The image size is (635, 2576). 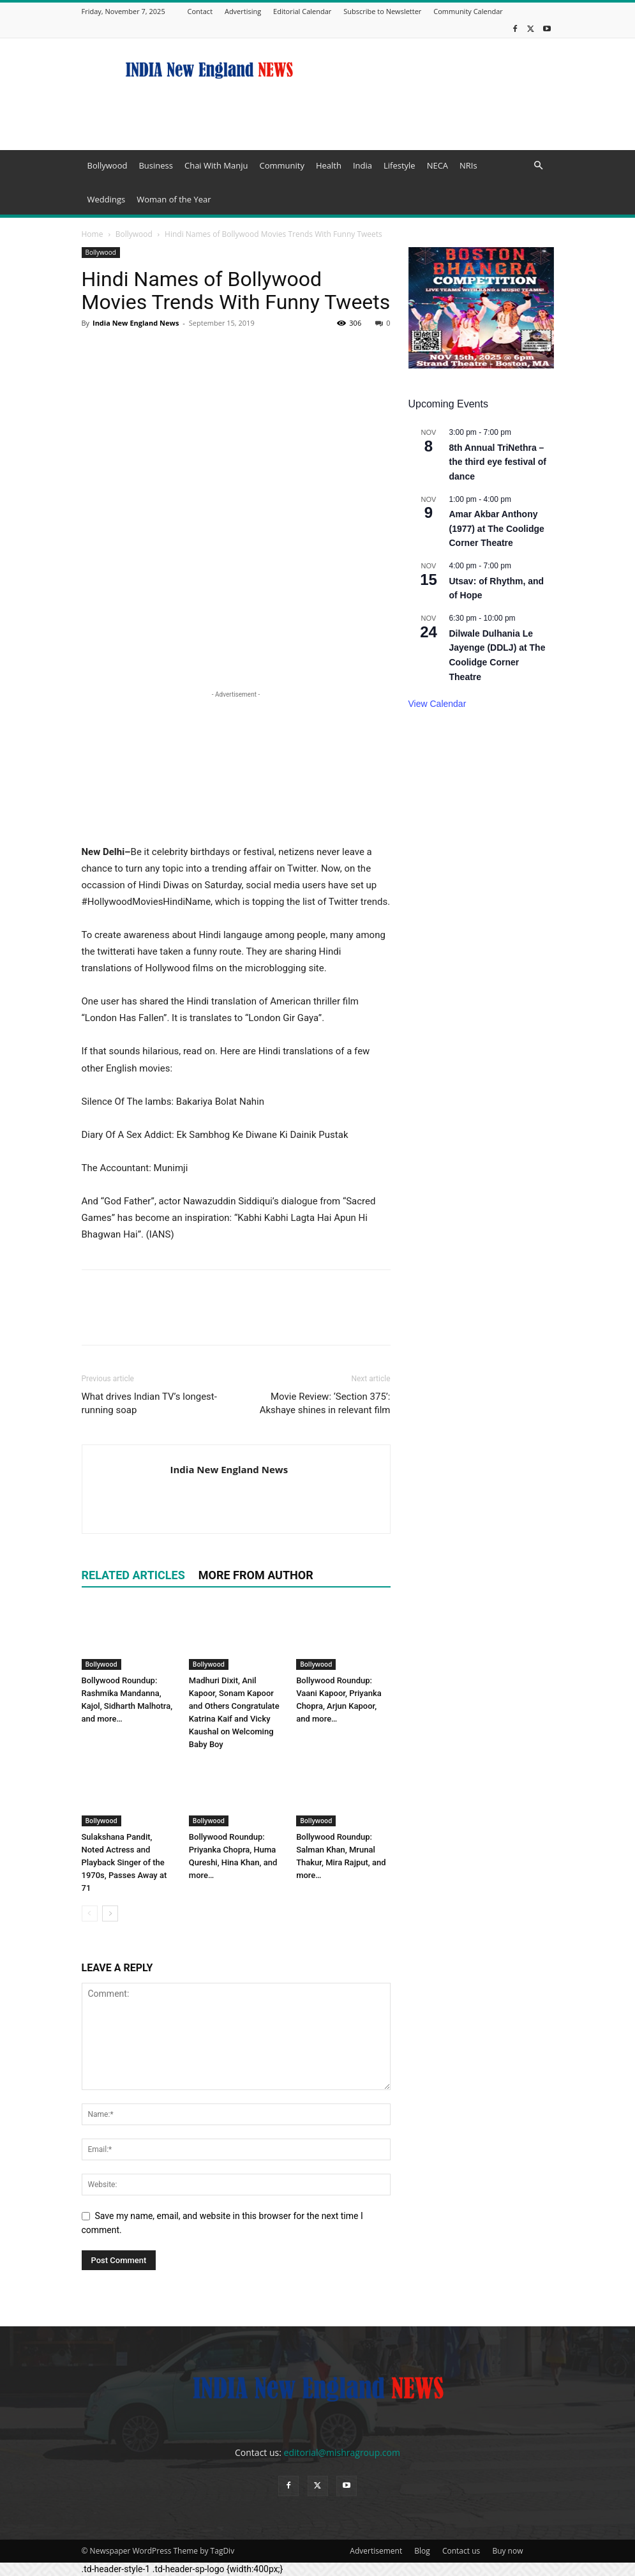 What do you see at coordinates (107, 165) in the screenshot?
I see `Bollywood` at bounding box center [107, 165].